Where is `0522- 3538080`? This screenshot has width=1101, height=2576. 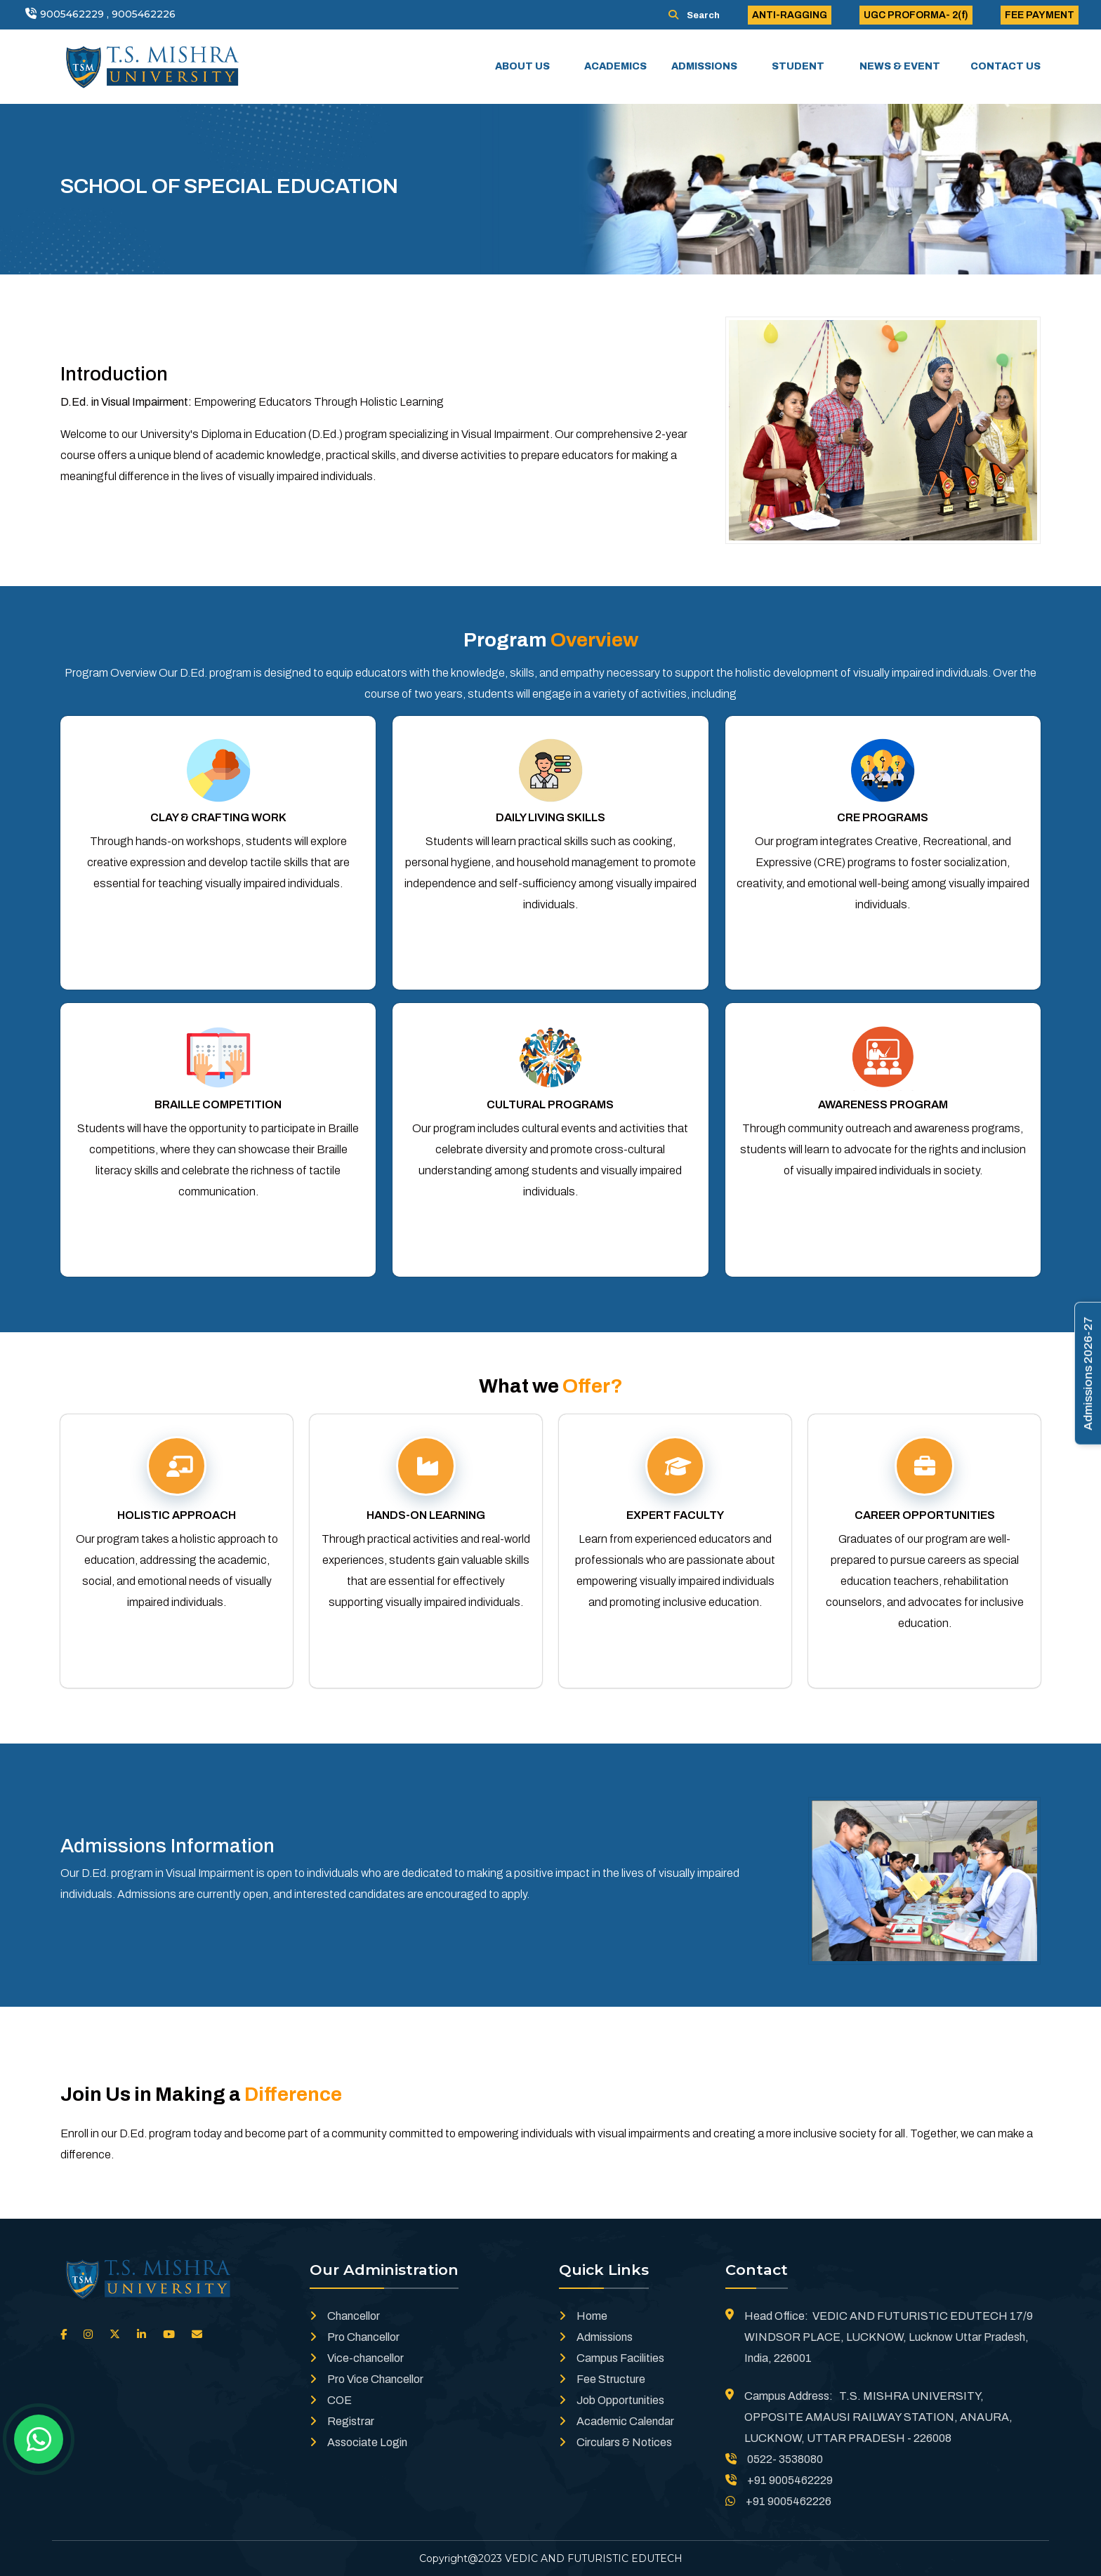 0522- 3538080 is located at coordinates (774, 2459).